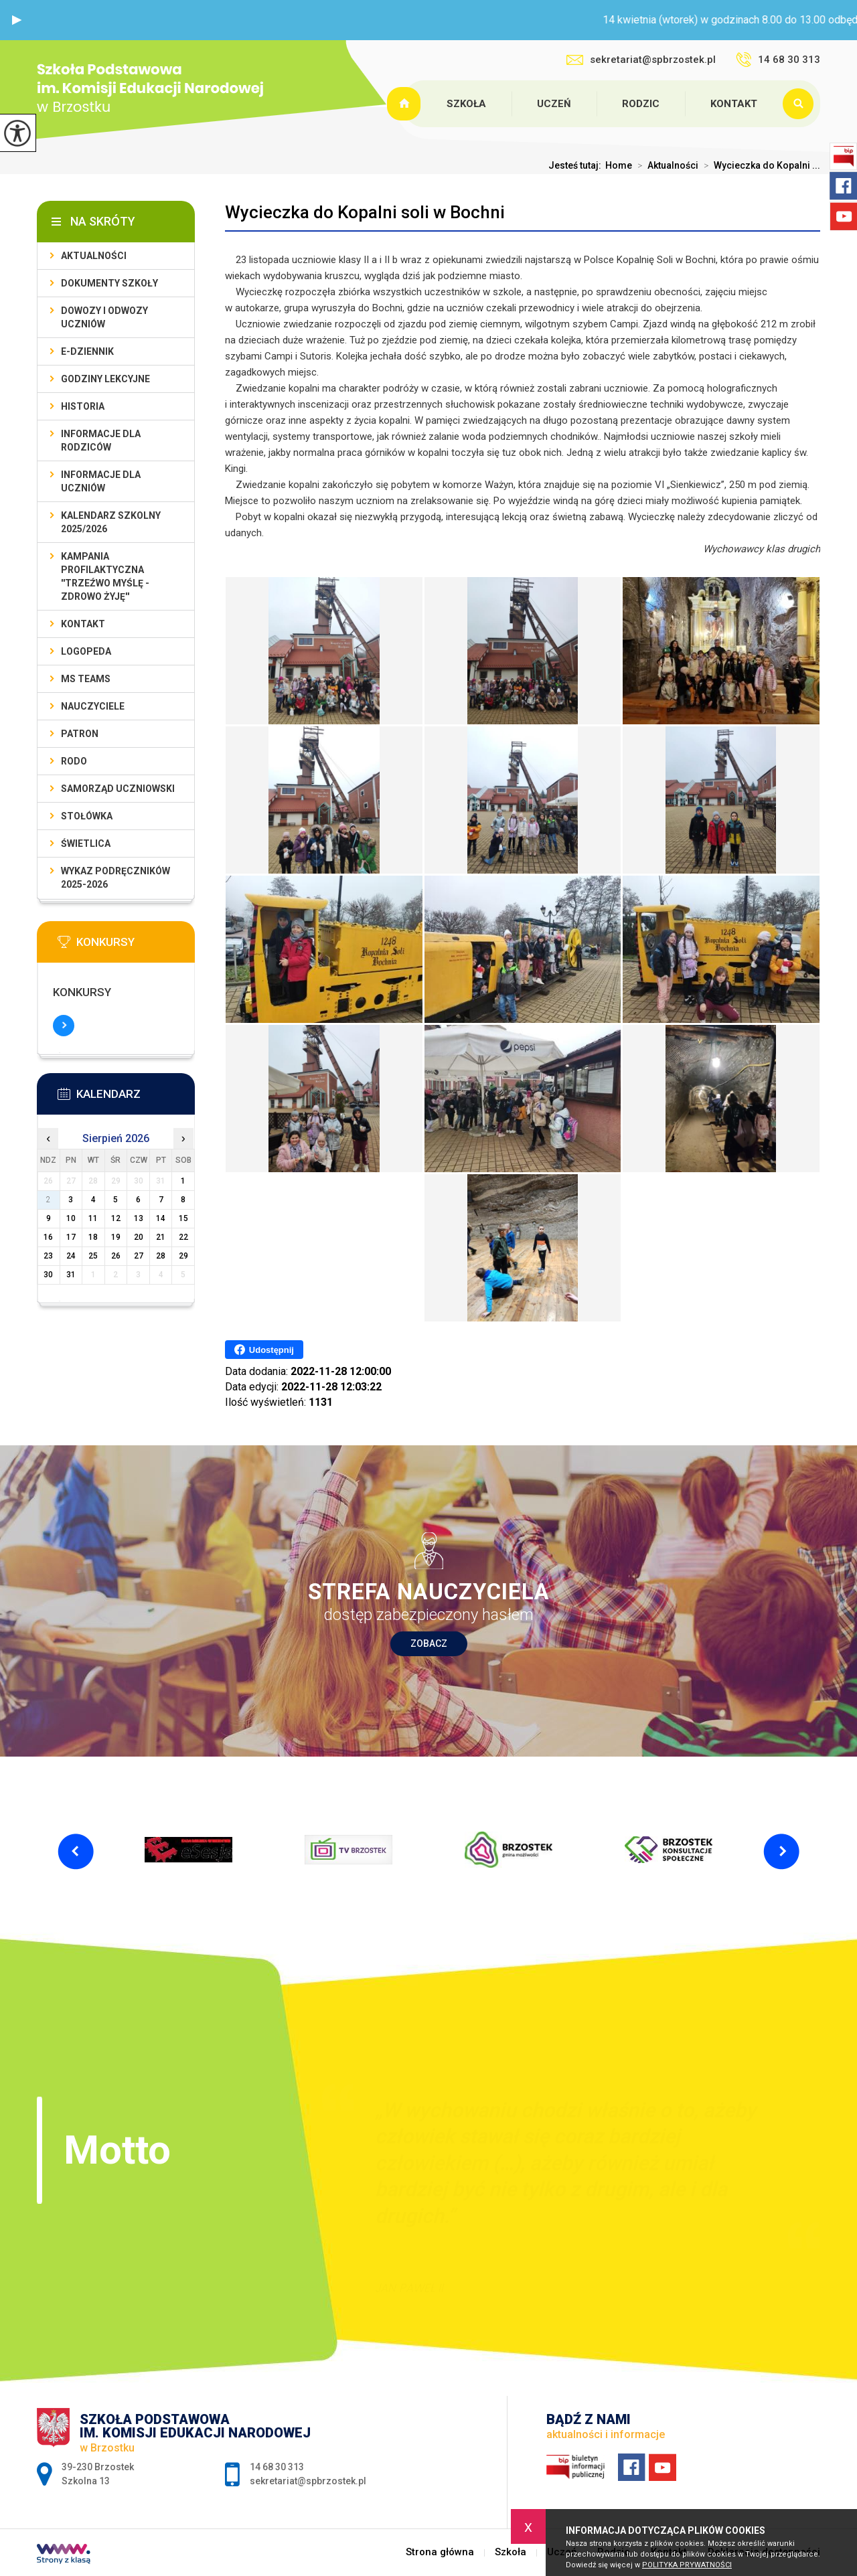  I want to click on Udostępnij, so click(264, 1349).